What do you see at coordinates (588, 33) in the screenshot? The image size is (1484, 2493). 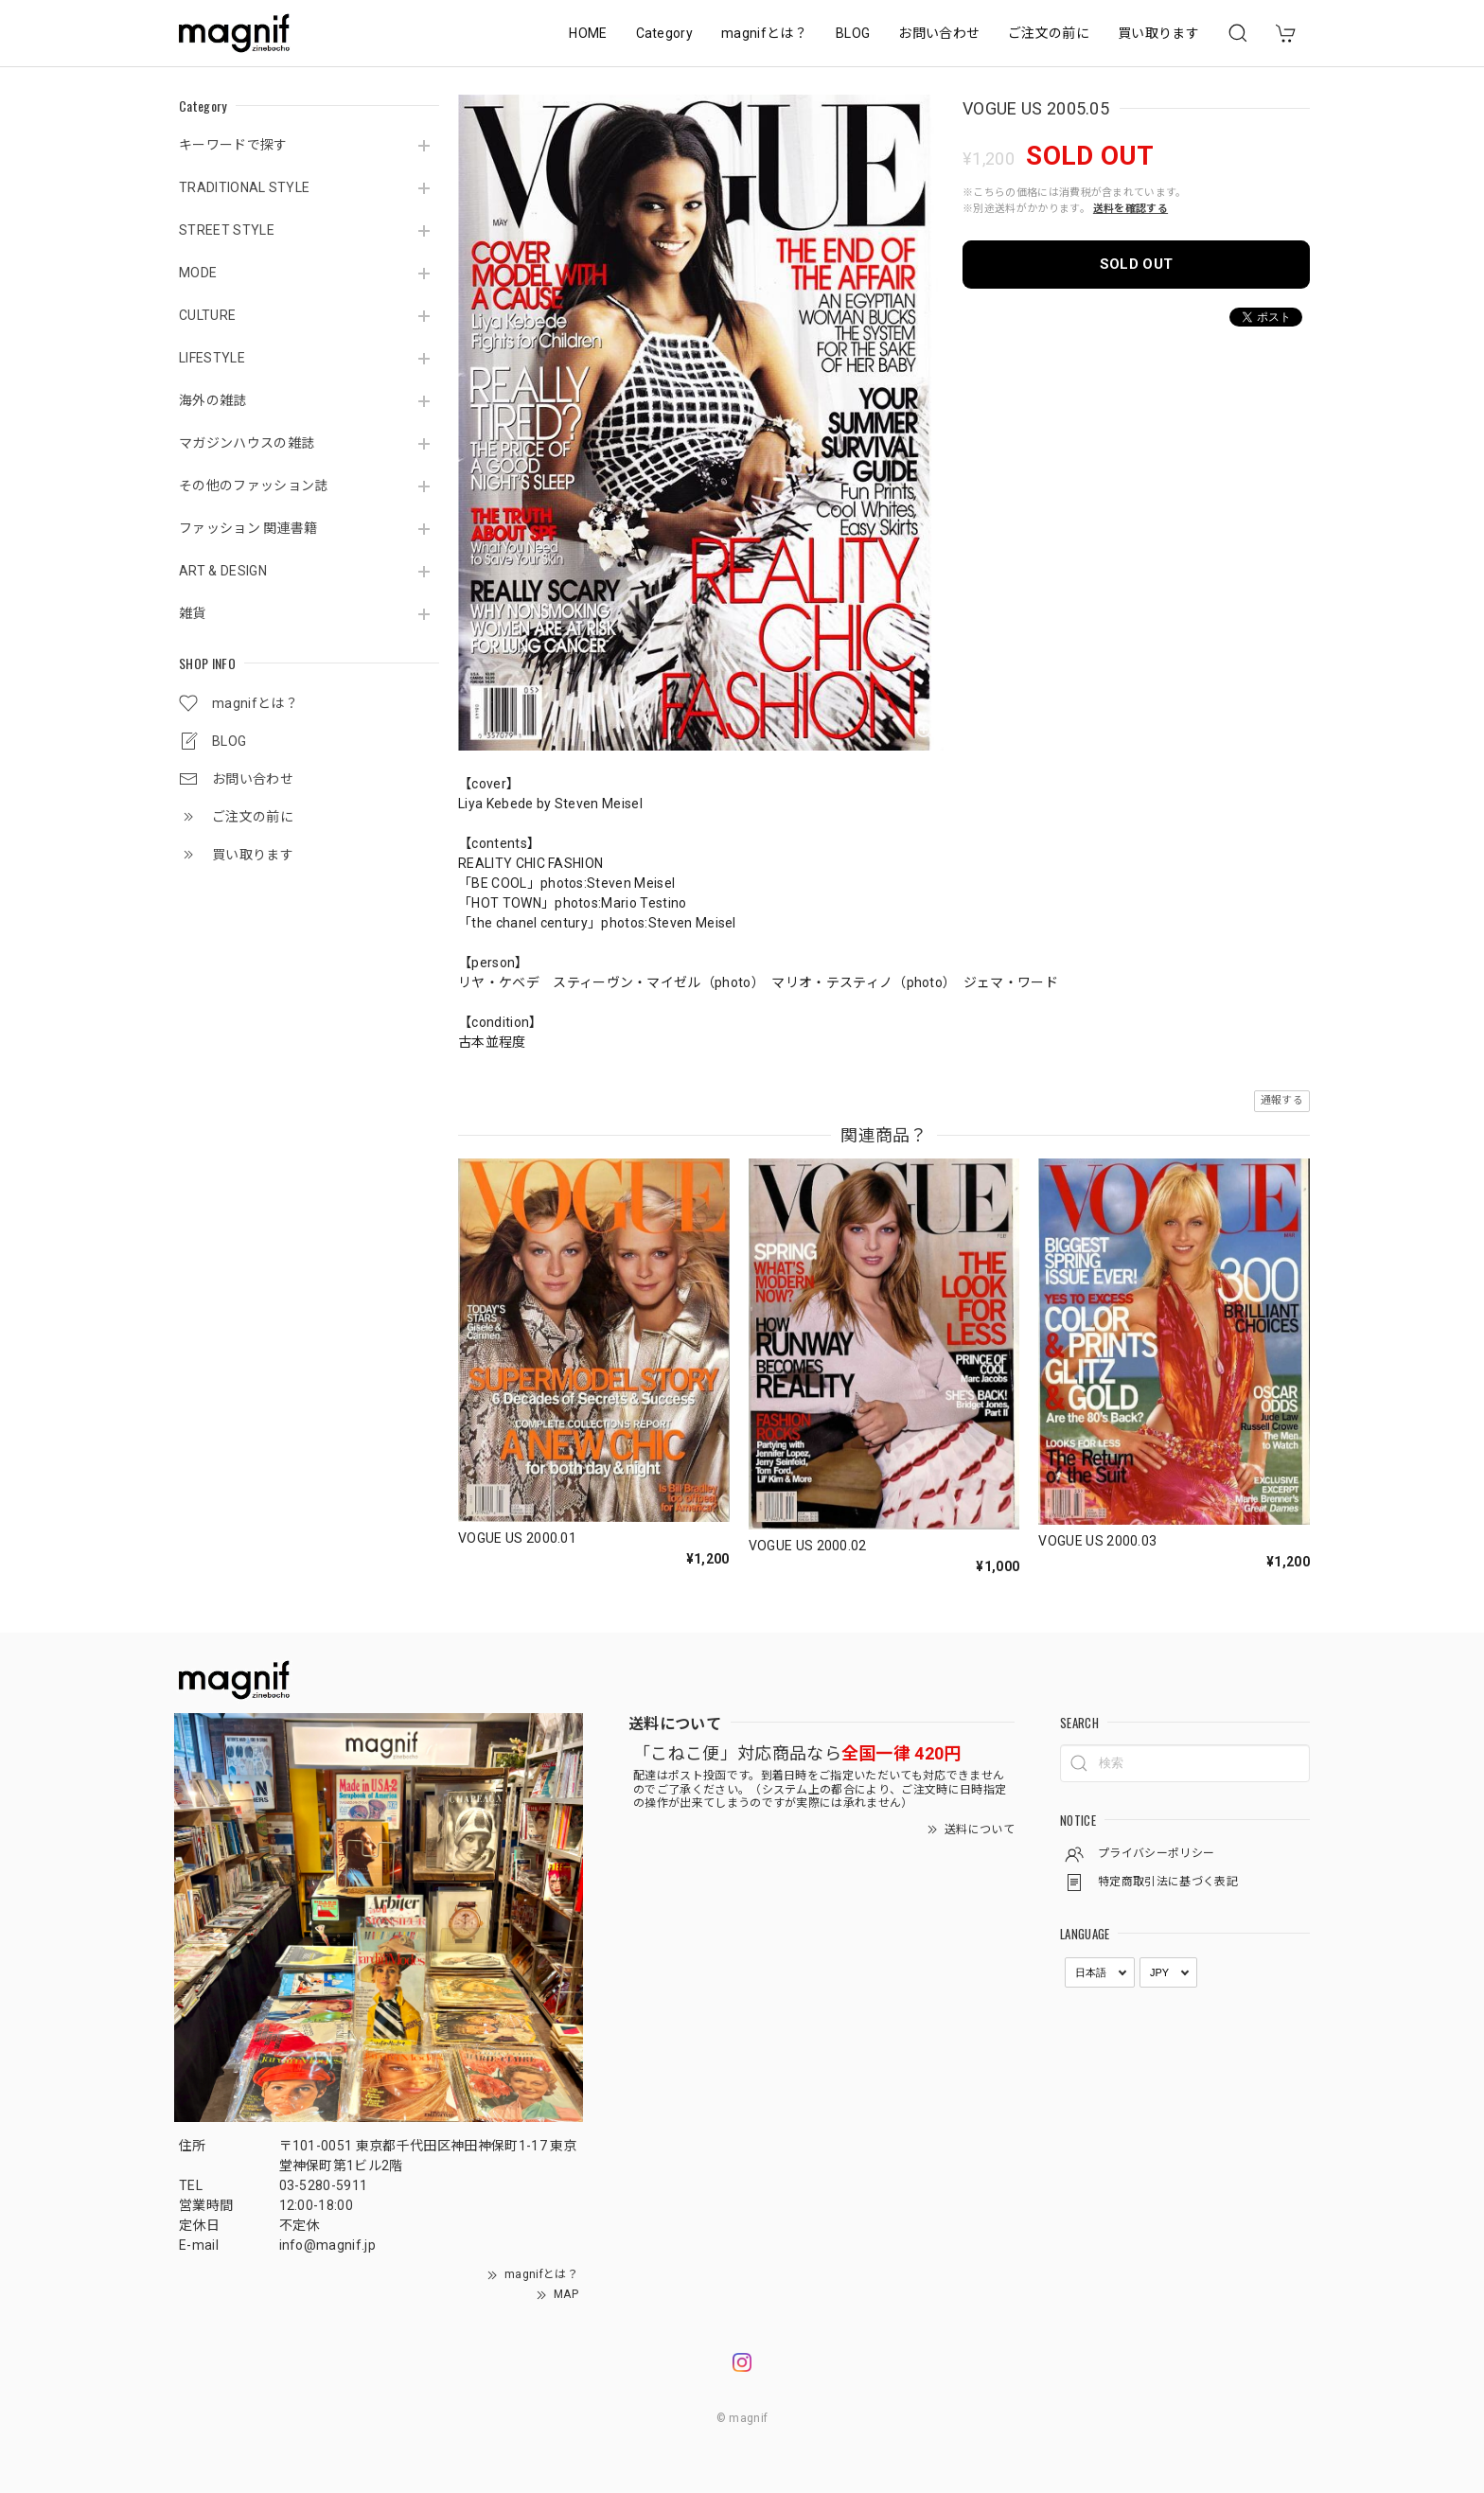 I see `HOME` at bounding box center [588, 33].